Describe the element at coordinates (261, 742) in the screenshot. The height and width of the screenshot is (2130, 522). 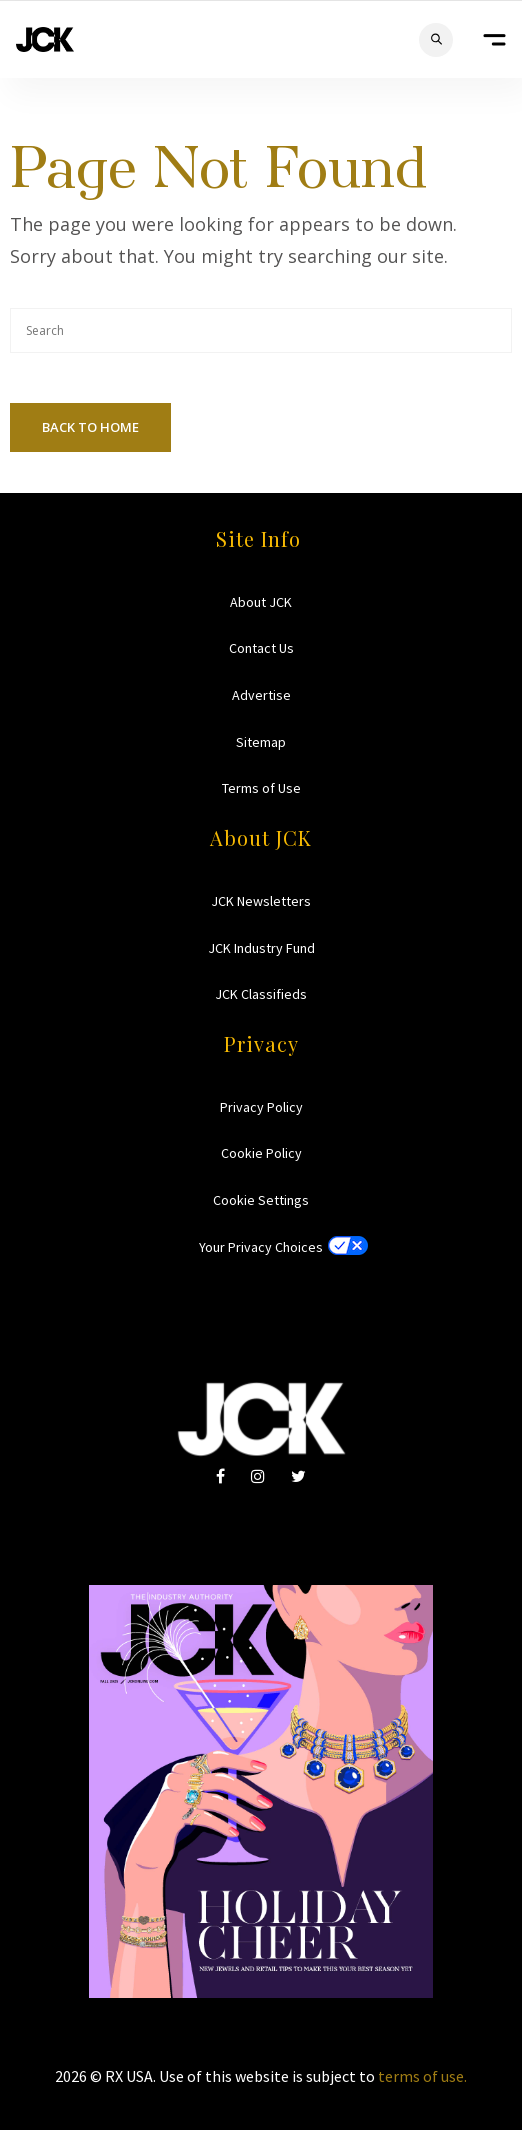
I see `Sitemap` at that location.